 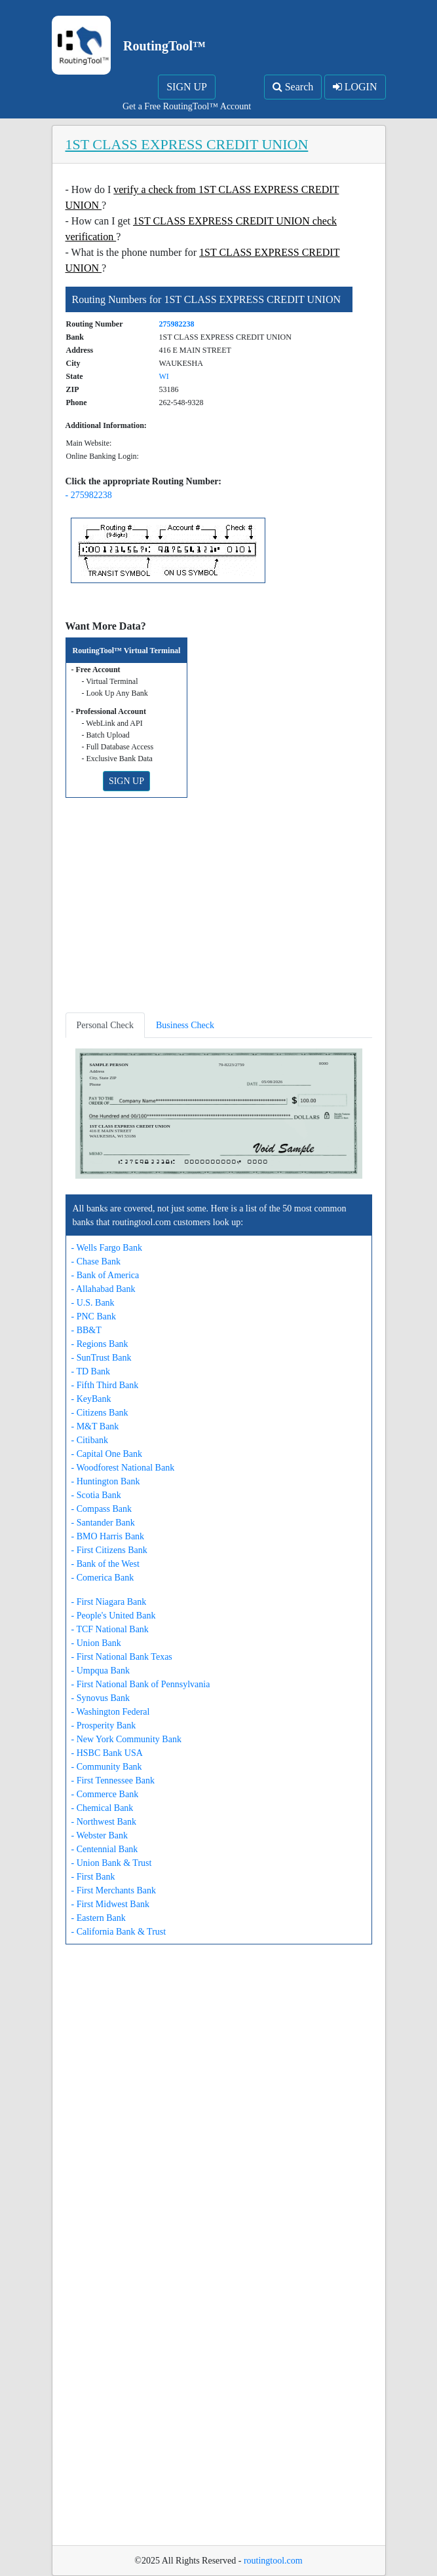 I want to click on - People's United Bank, so click(x=113, y=1615).